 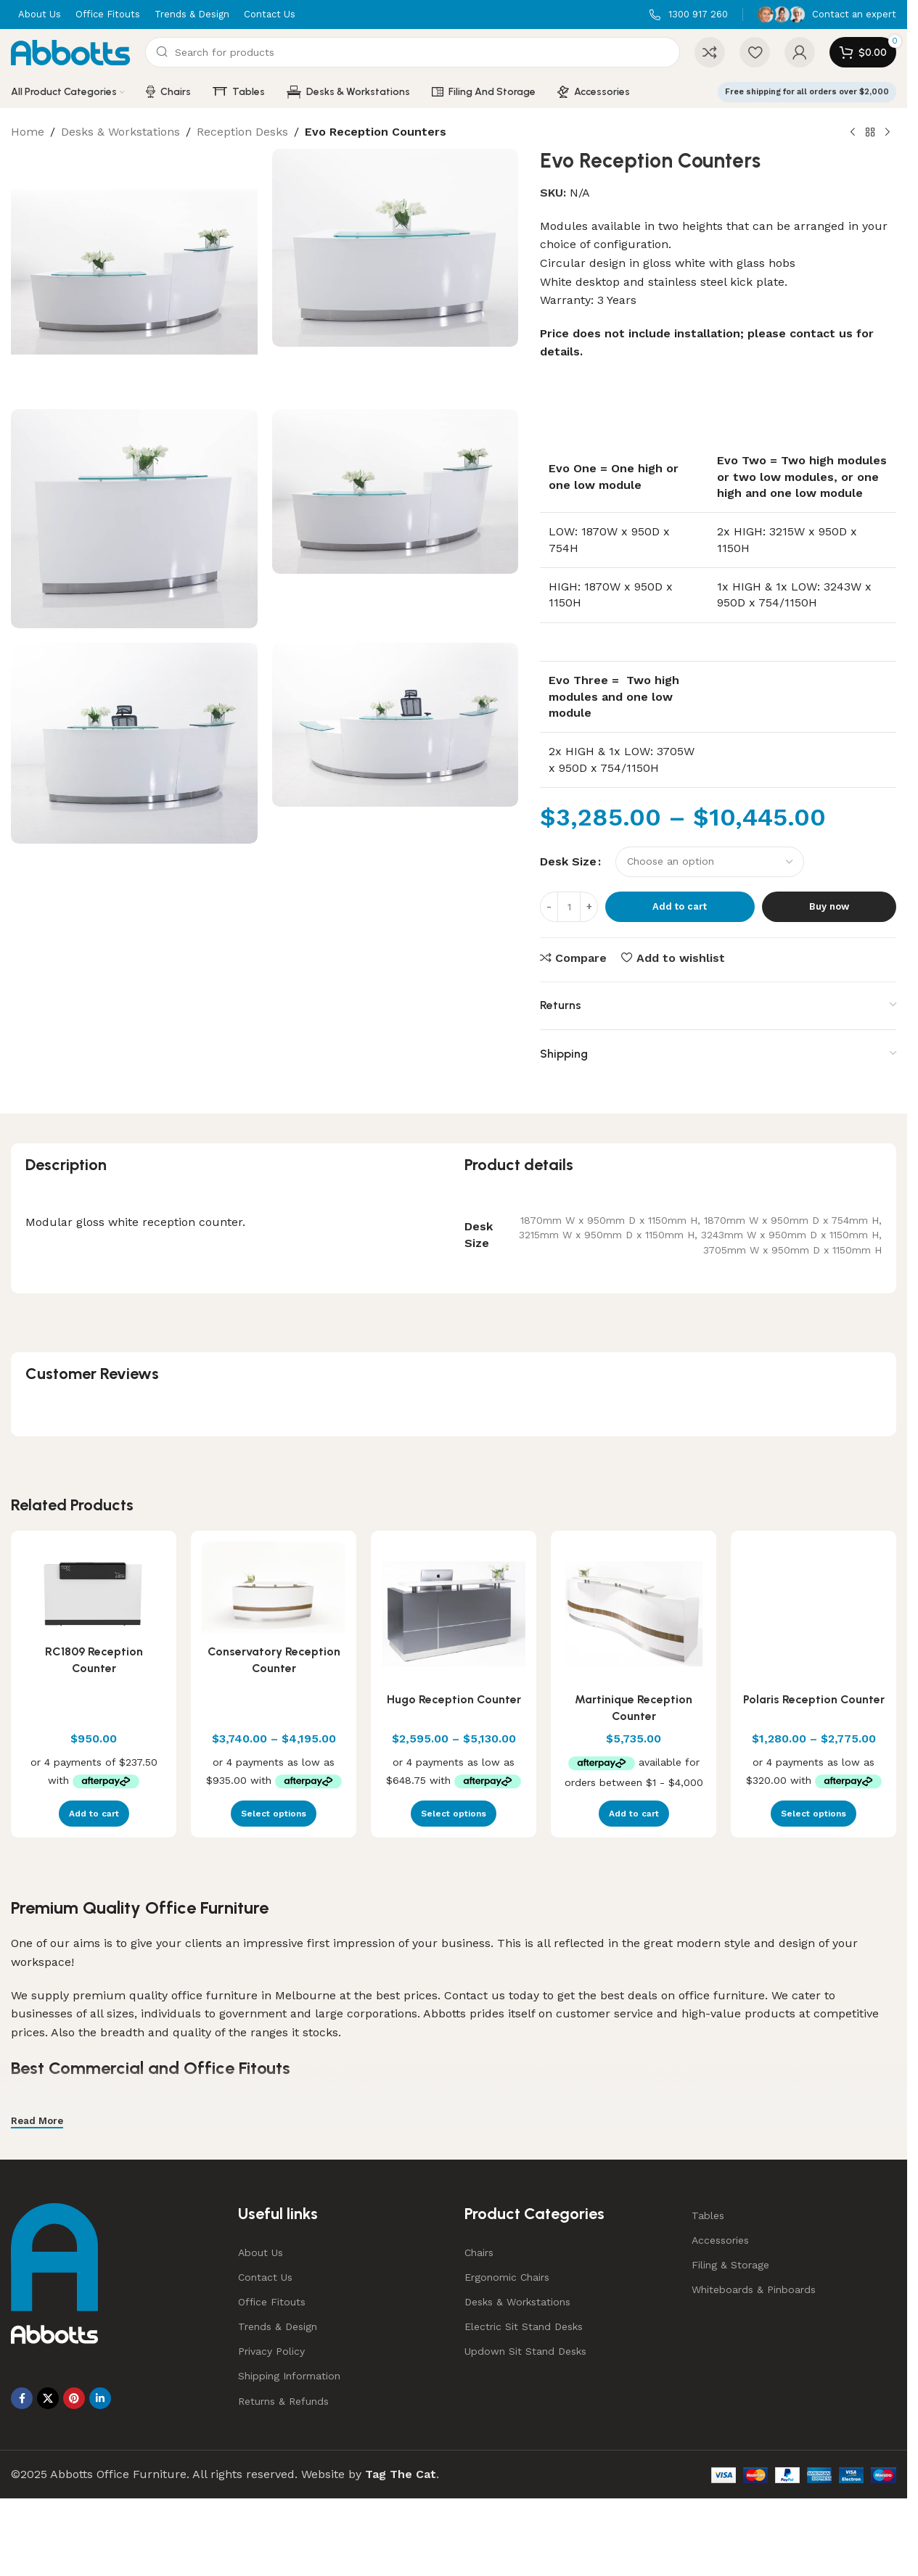 I want to click on Free shipping for all orders over $2,000, so click(x=807, y=91).